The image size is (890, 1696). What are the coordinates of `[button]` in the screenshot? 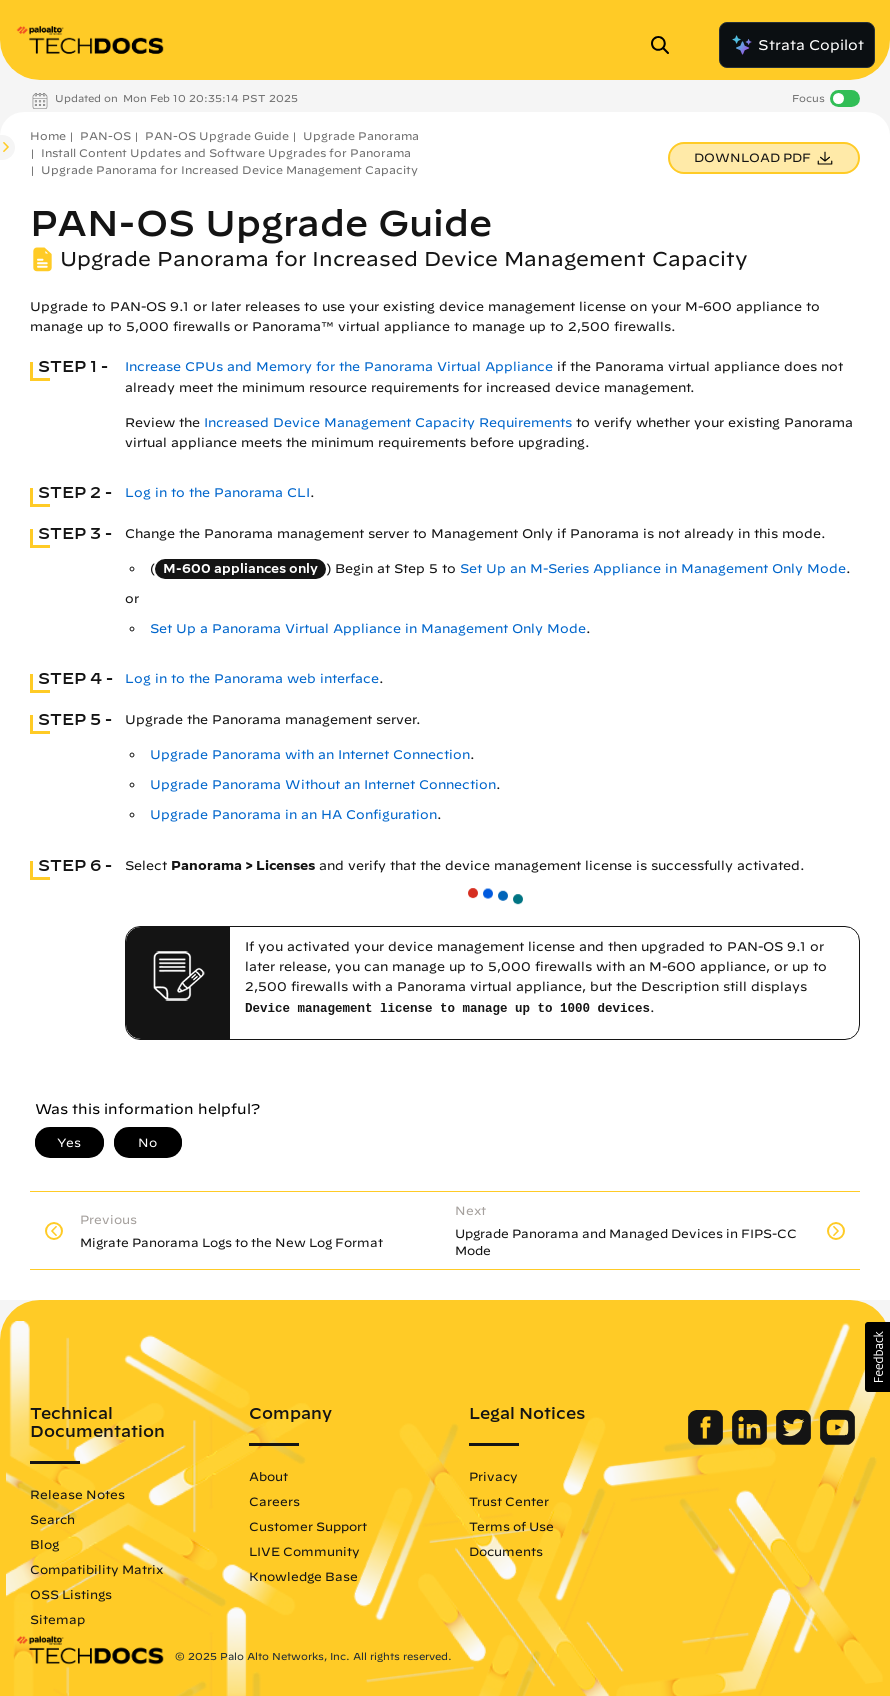 It's located at (877, 1357).